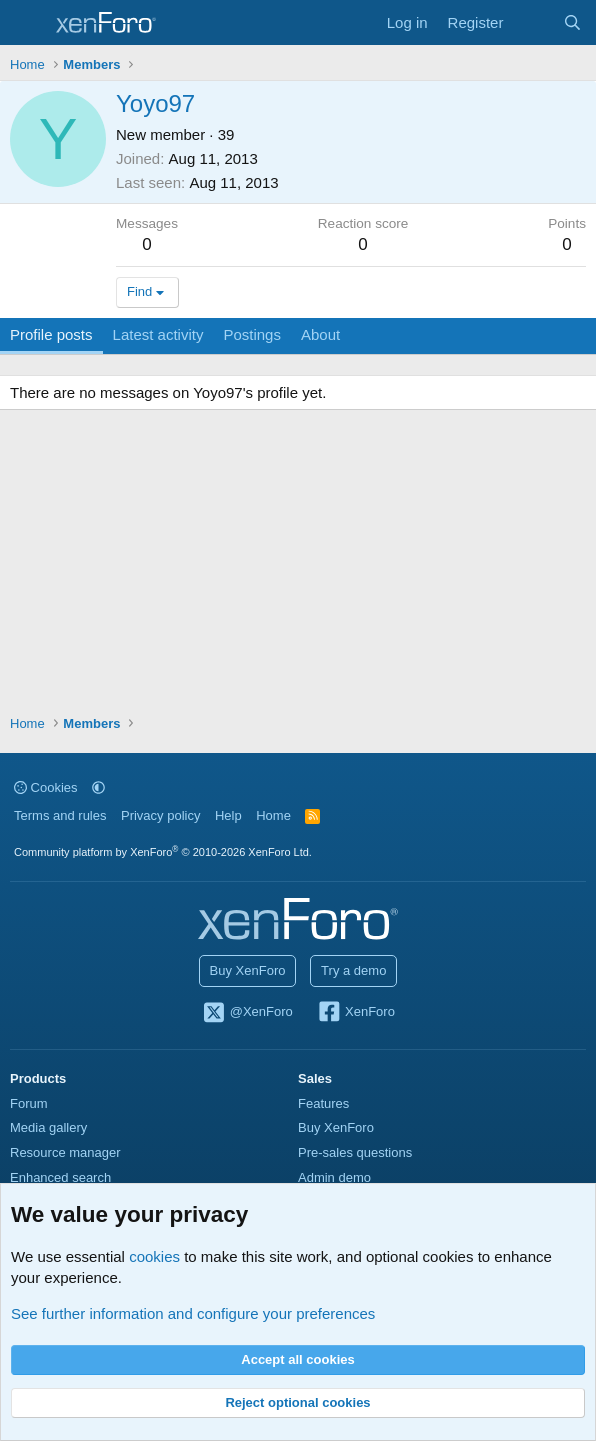 This screenshot has width=596, height=1441. Describe the element at coordinates (252, 334) in the screenshot. I see `Postings [tab]` at that location.